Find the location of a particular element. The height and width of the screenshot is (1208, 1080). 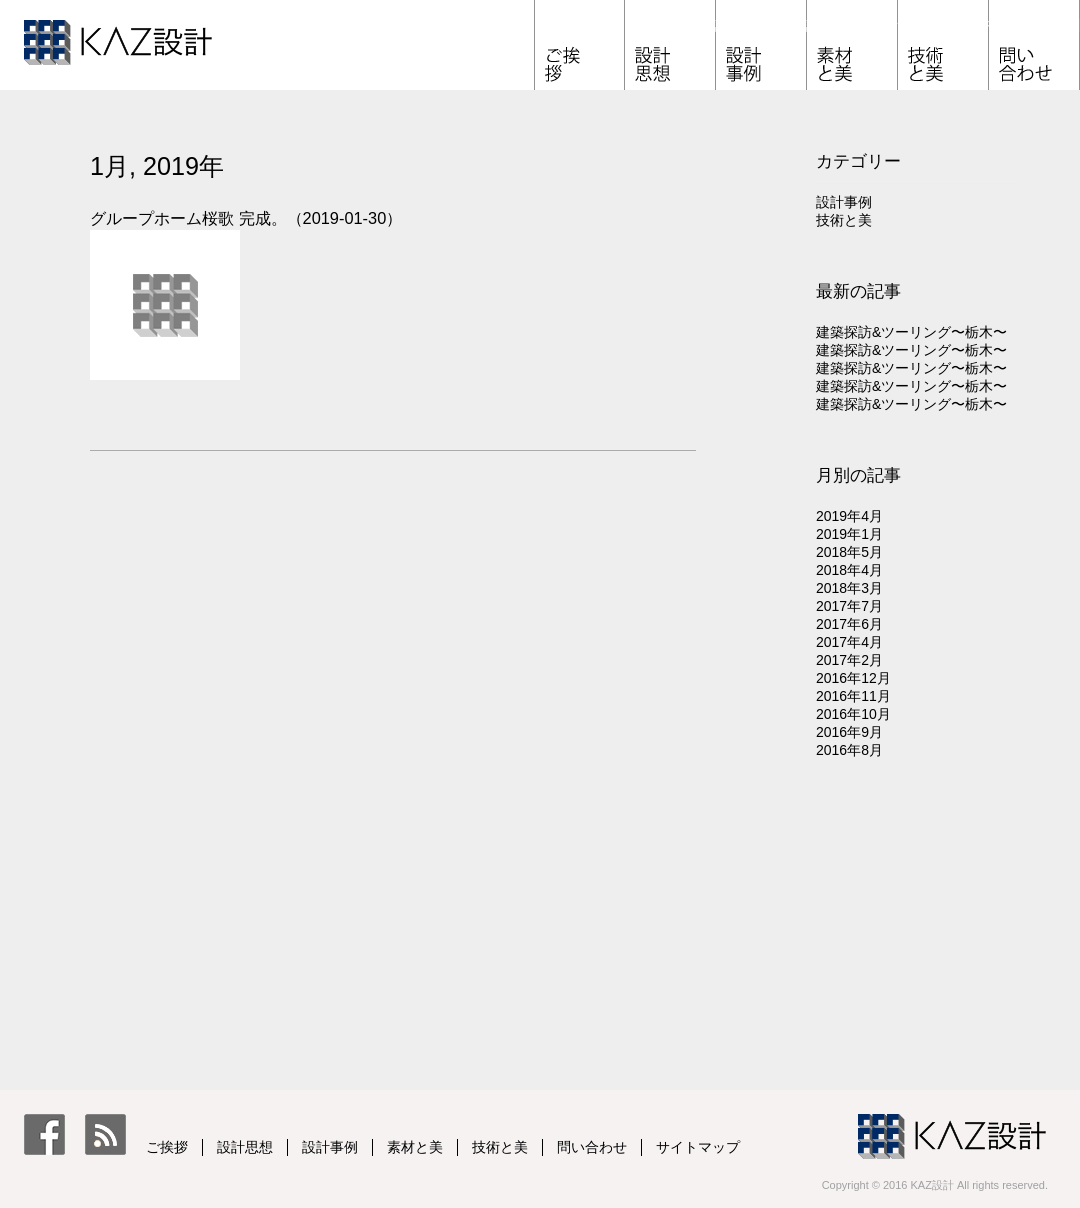

2019年1月 is located at coordinates (849, 534).